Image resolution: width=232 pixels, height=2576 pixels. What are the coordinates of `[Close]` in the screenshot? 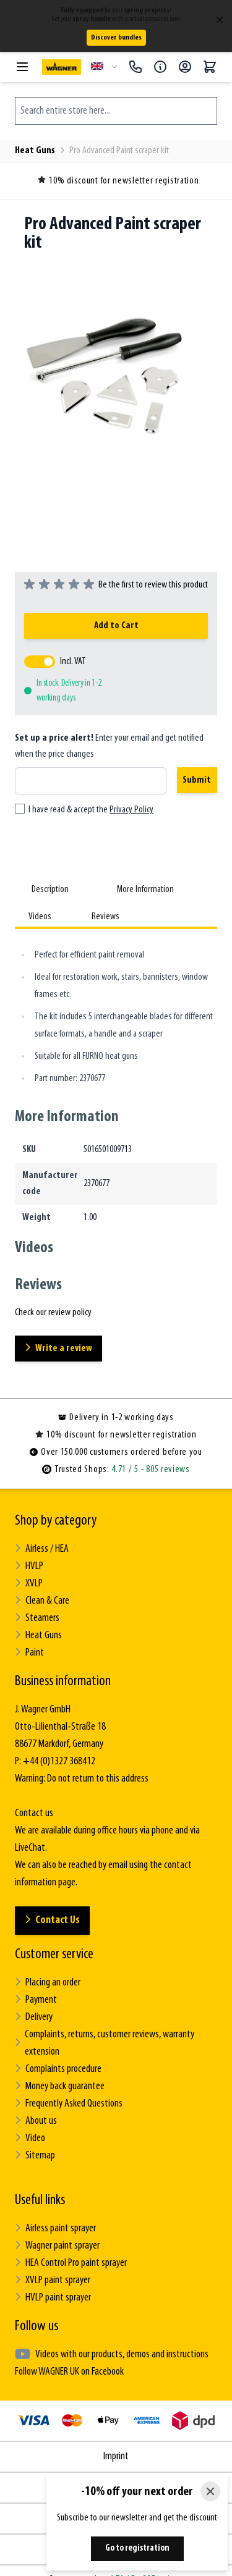 It's located at (210, 2491).